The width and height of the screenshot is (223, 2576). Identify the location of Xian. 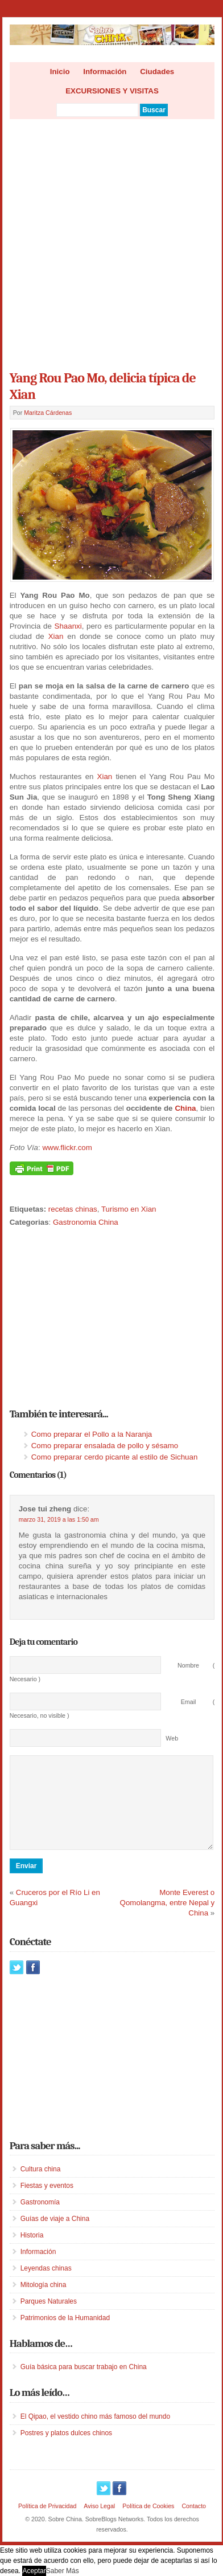
(56, 636).